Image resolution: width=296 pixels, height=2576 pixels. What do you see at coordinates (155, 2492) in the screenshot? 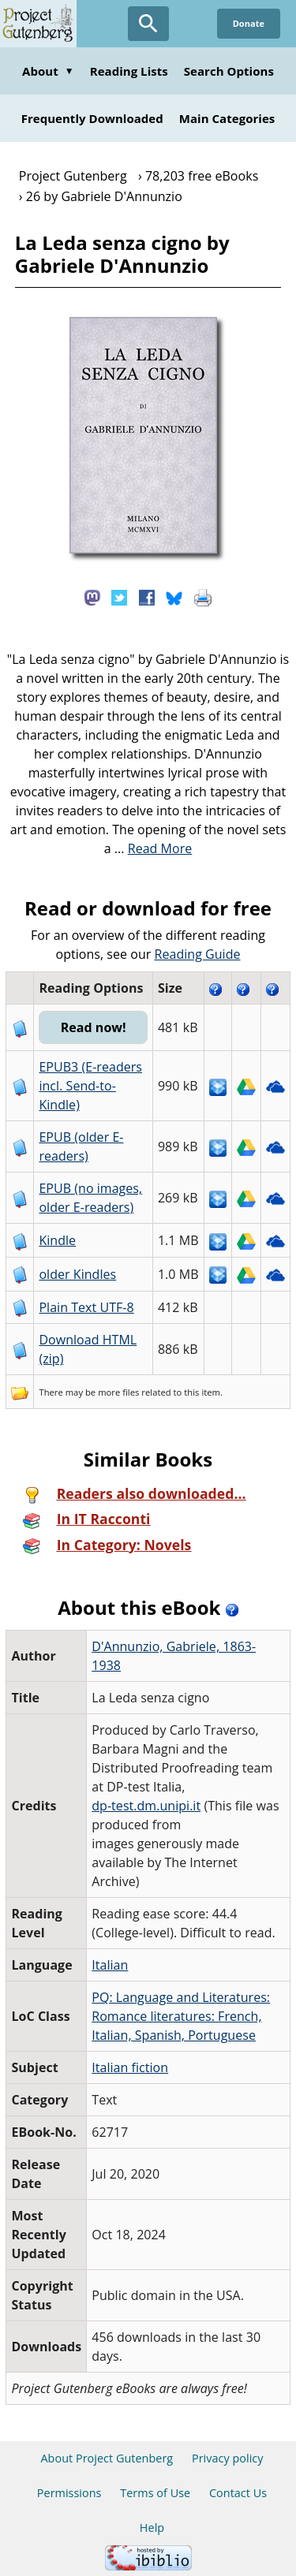
I see `Terms of Use` at bounding box center [155, 2492].